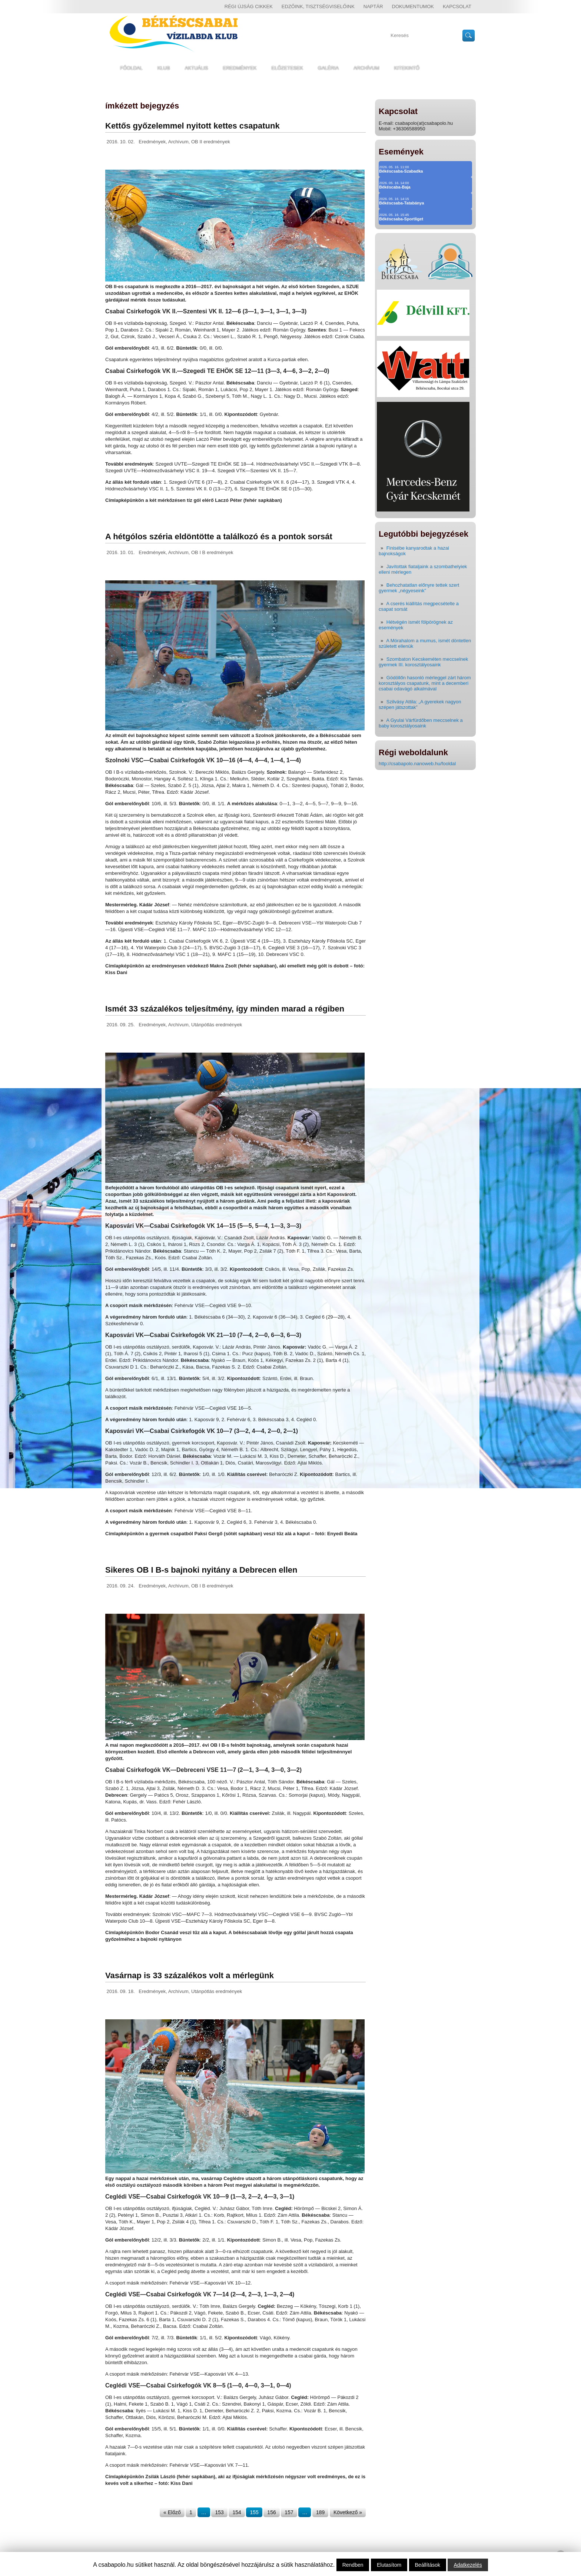 The image size is (581, 2576). I want to click on Beállítások, so click(427, 2565).